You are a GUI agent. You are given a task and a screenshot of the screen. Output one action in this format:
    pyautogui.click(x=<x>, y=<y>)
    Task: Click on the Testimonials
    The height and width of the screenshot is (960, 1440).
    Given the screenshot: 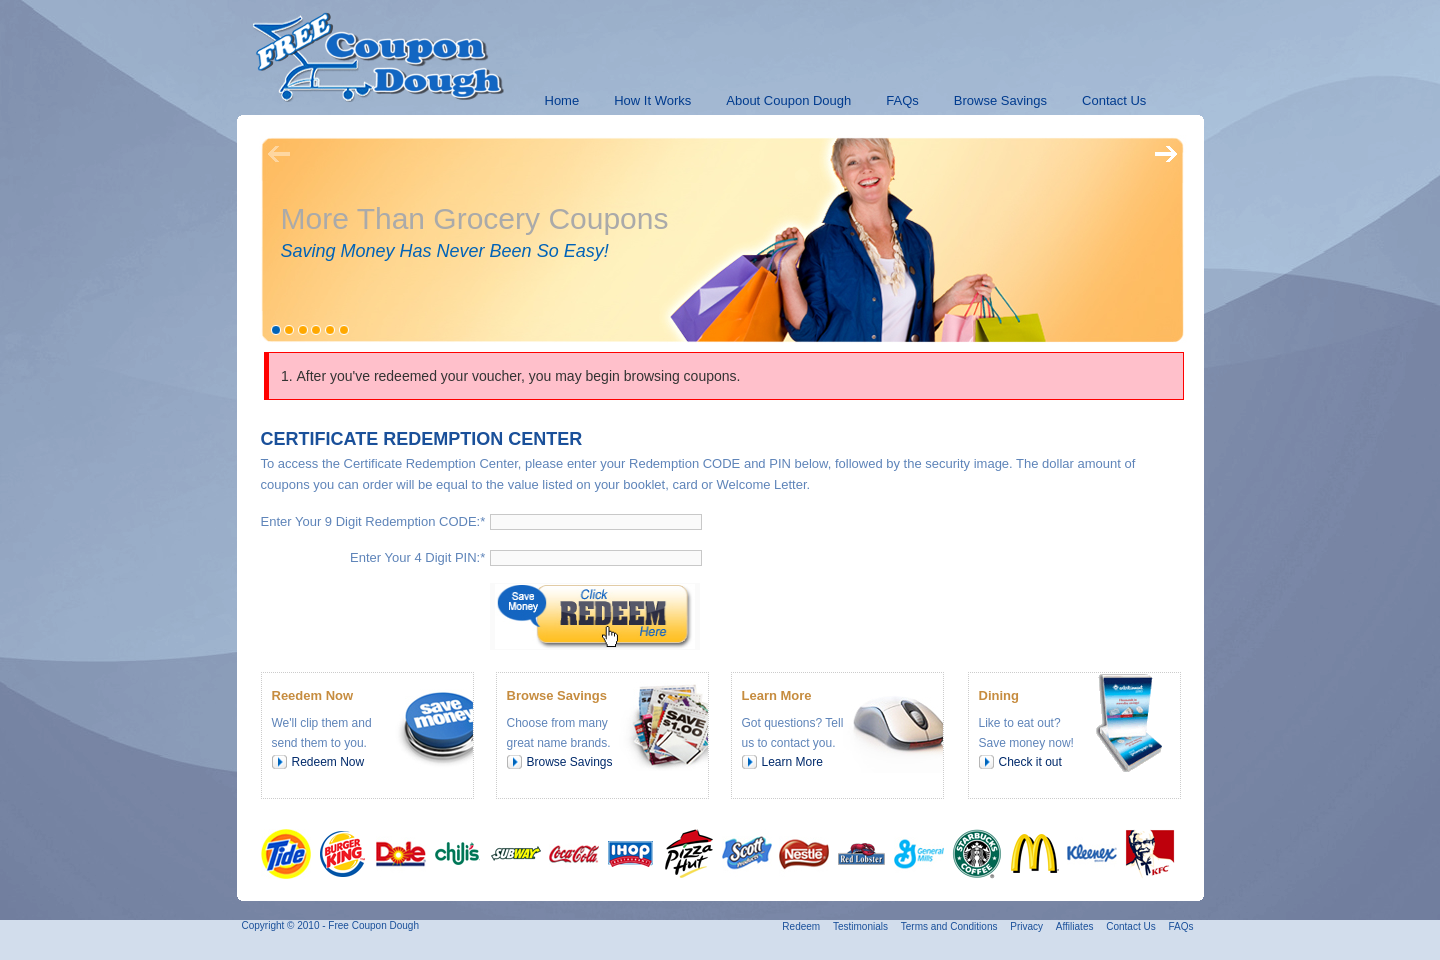 What is the action you would take?
    pyautogui.click(x=860, y=926)
    